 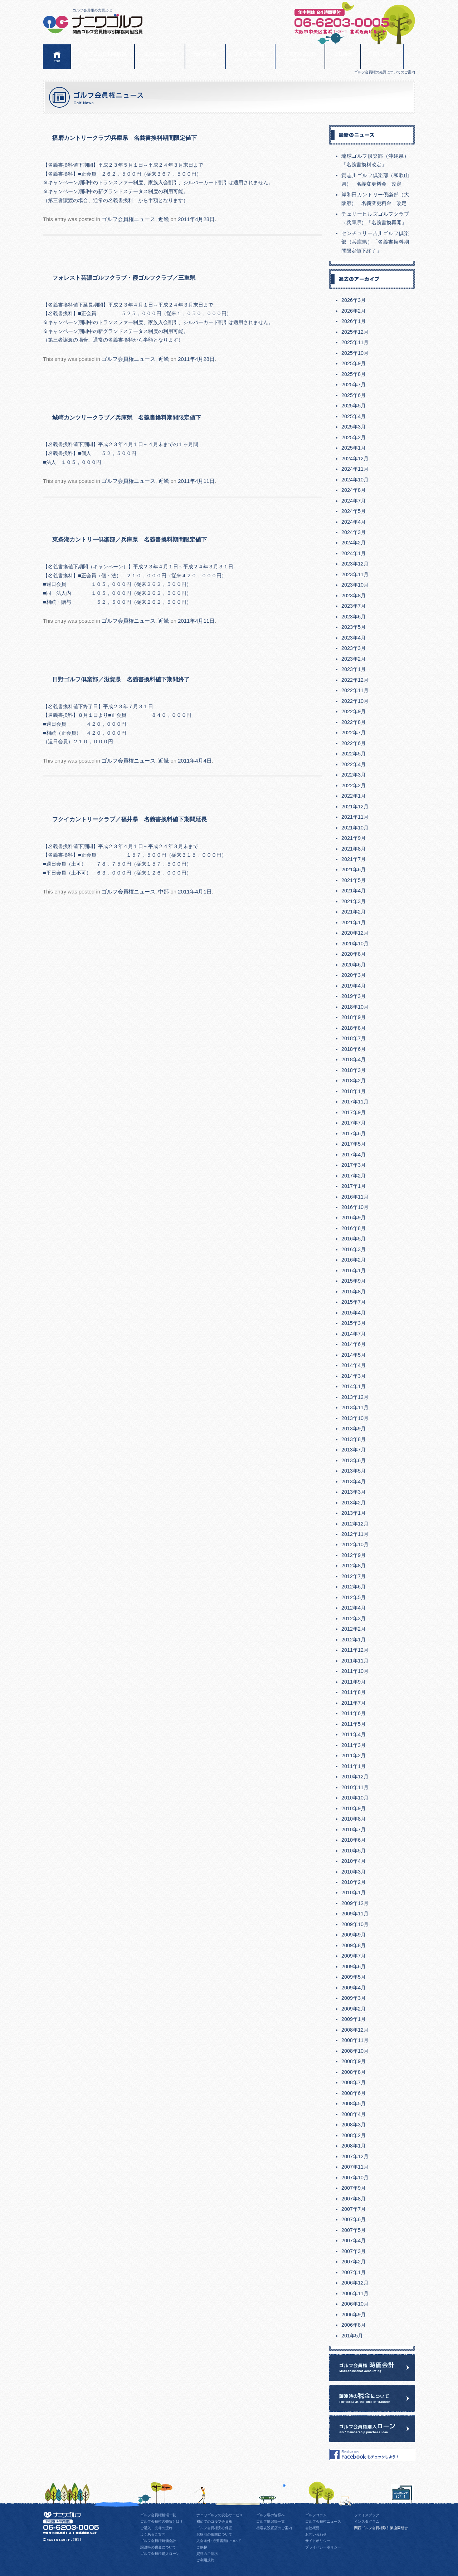 What do you see at coordinates (353, 2188) in the screenshot?
I see `2007年9月` at bounding box center [353, 2188].